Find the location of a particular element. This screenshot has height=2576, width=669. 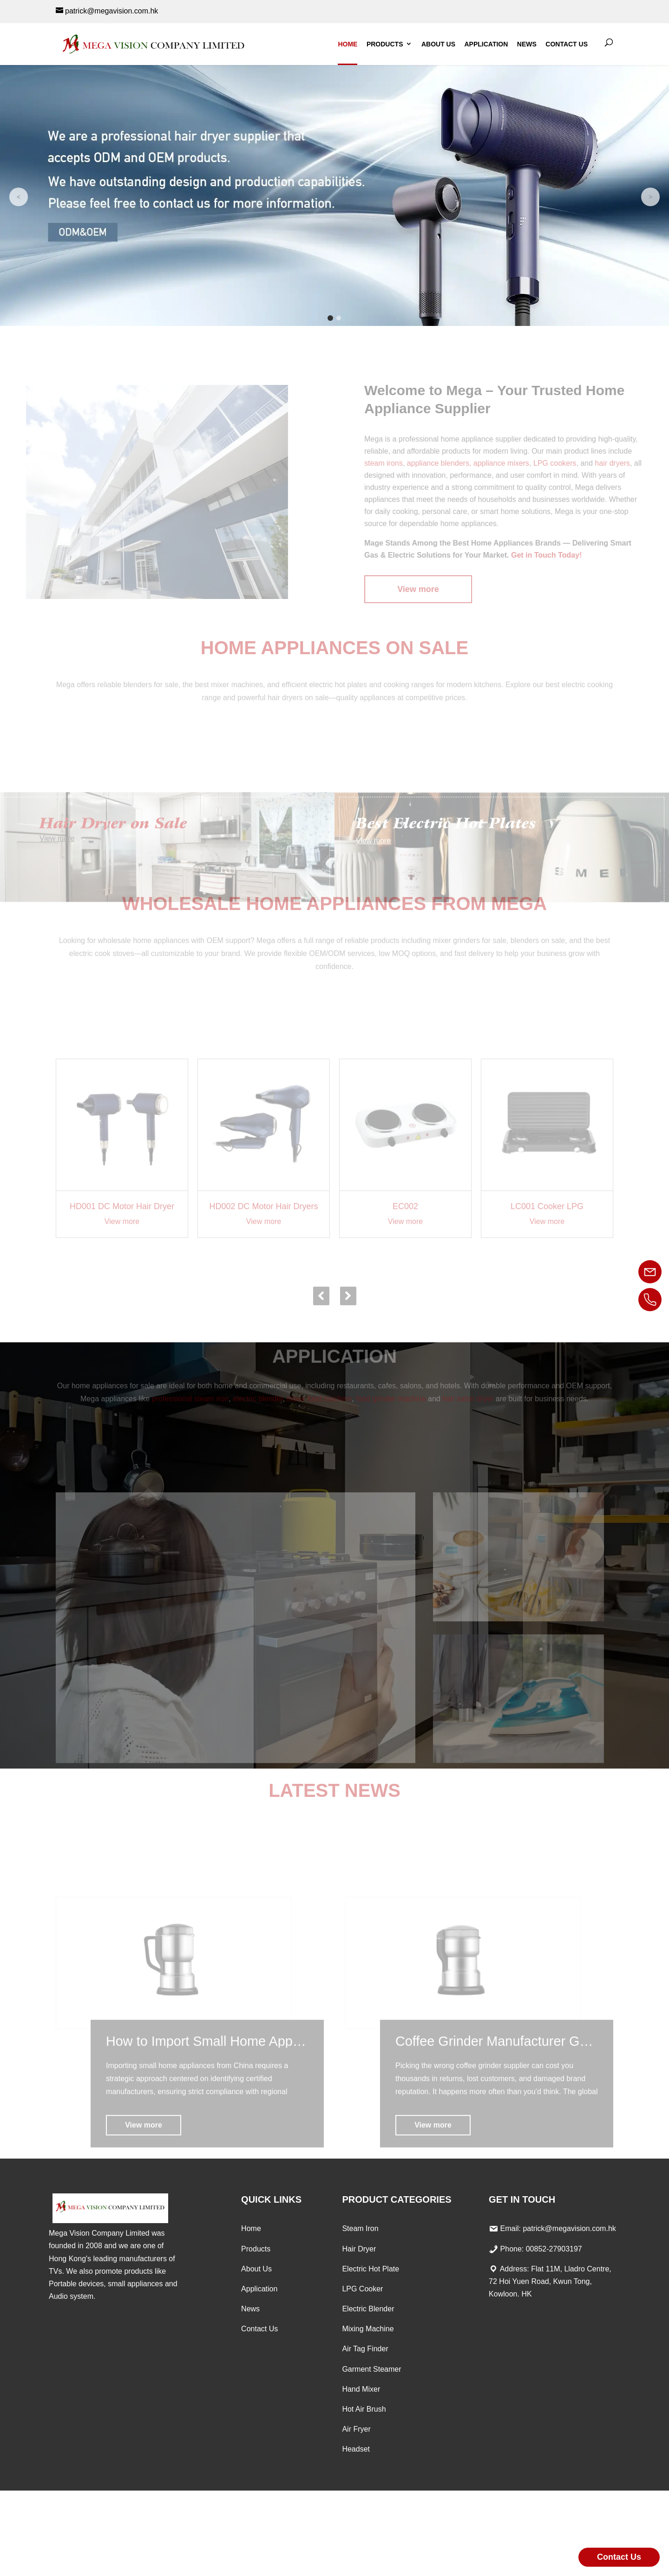

Hand Mixer is located at coordinates (361, 2389).